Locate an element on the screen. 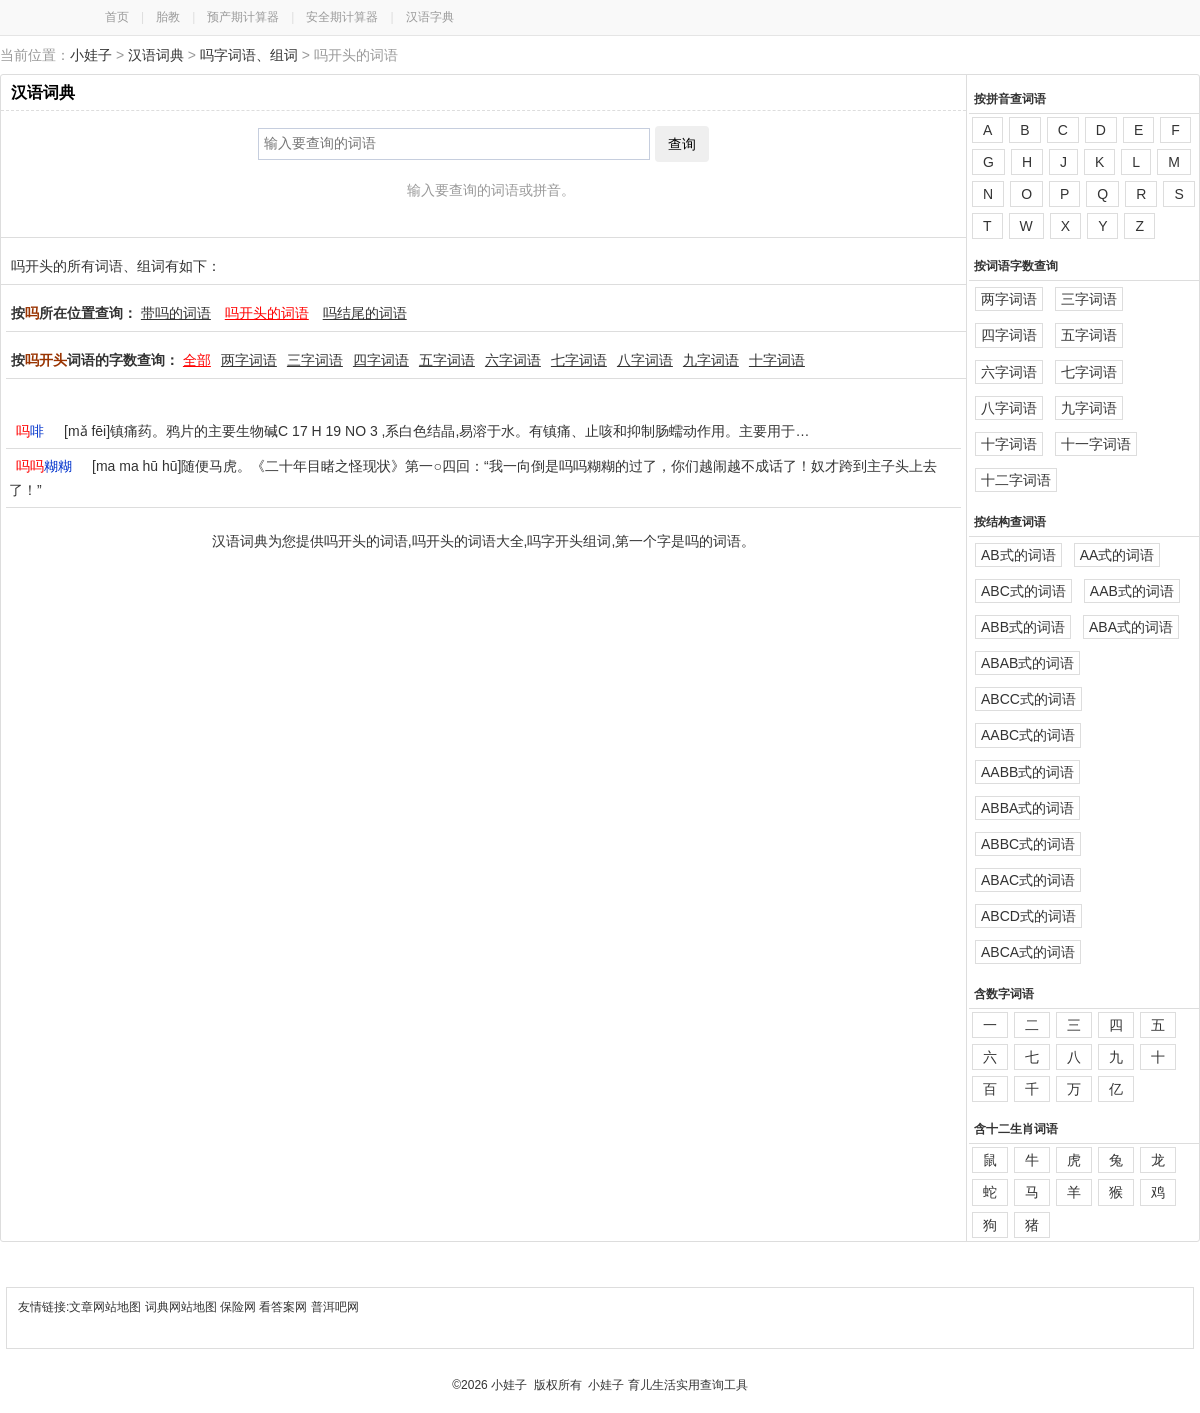  ABA式的词语 is located at coordinates (1131, 627).